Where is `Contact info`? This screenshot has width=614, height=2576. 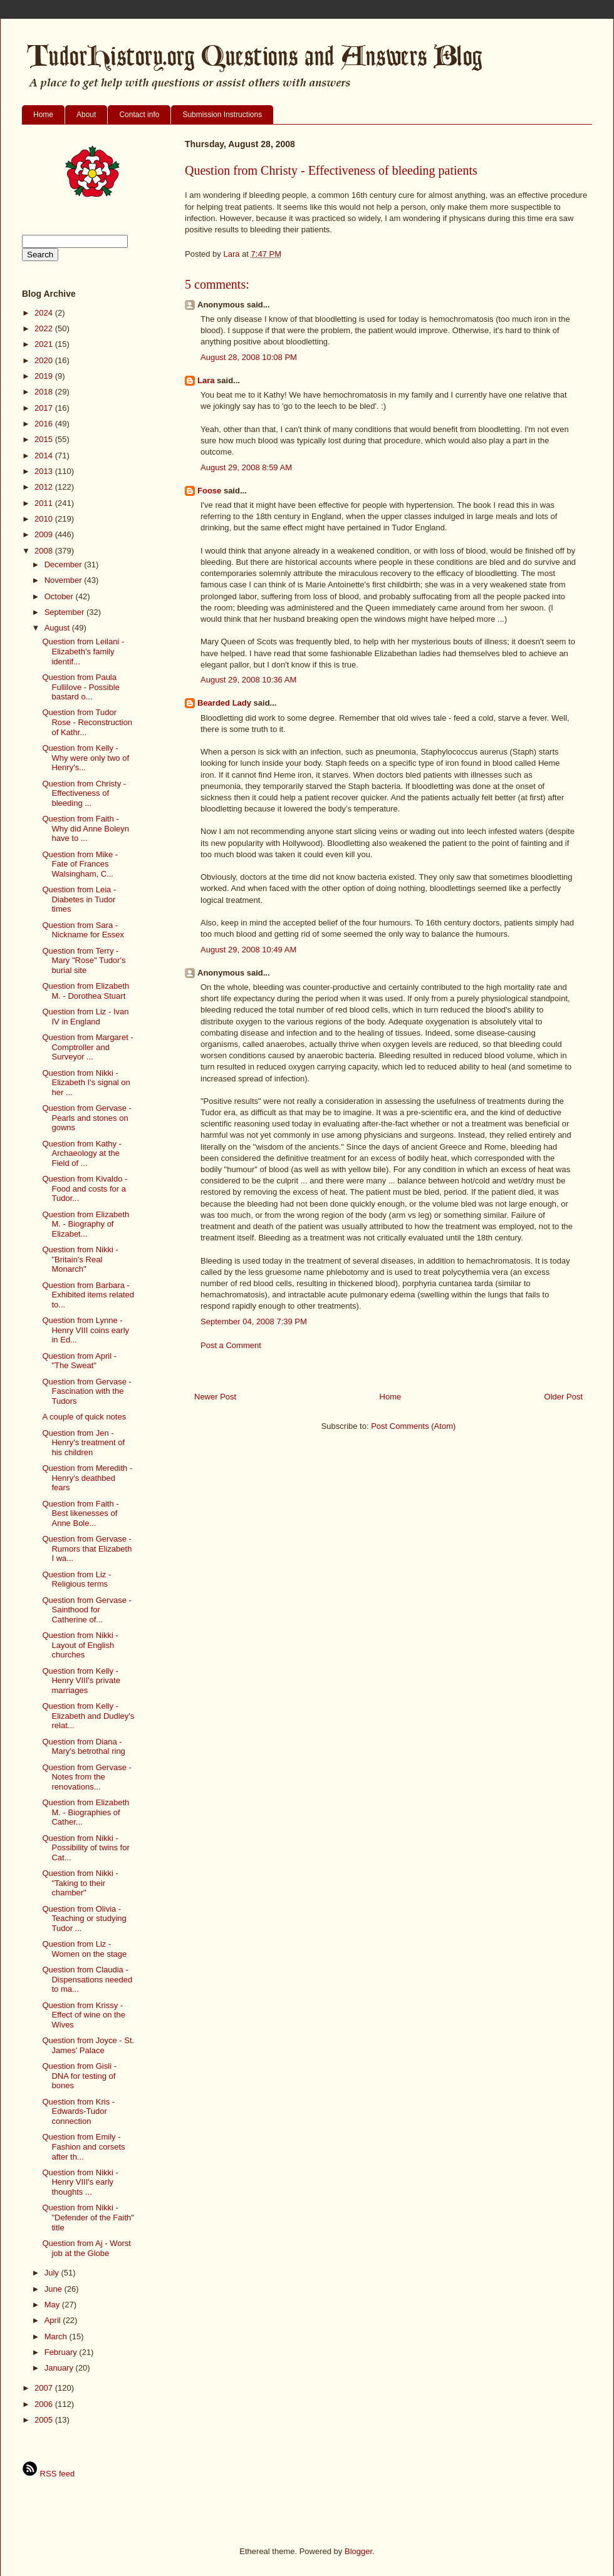
Contact info is located at coordinates (139, 114).